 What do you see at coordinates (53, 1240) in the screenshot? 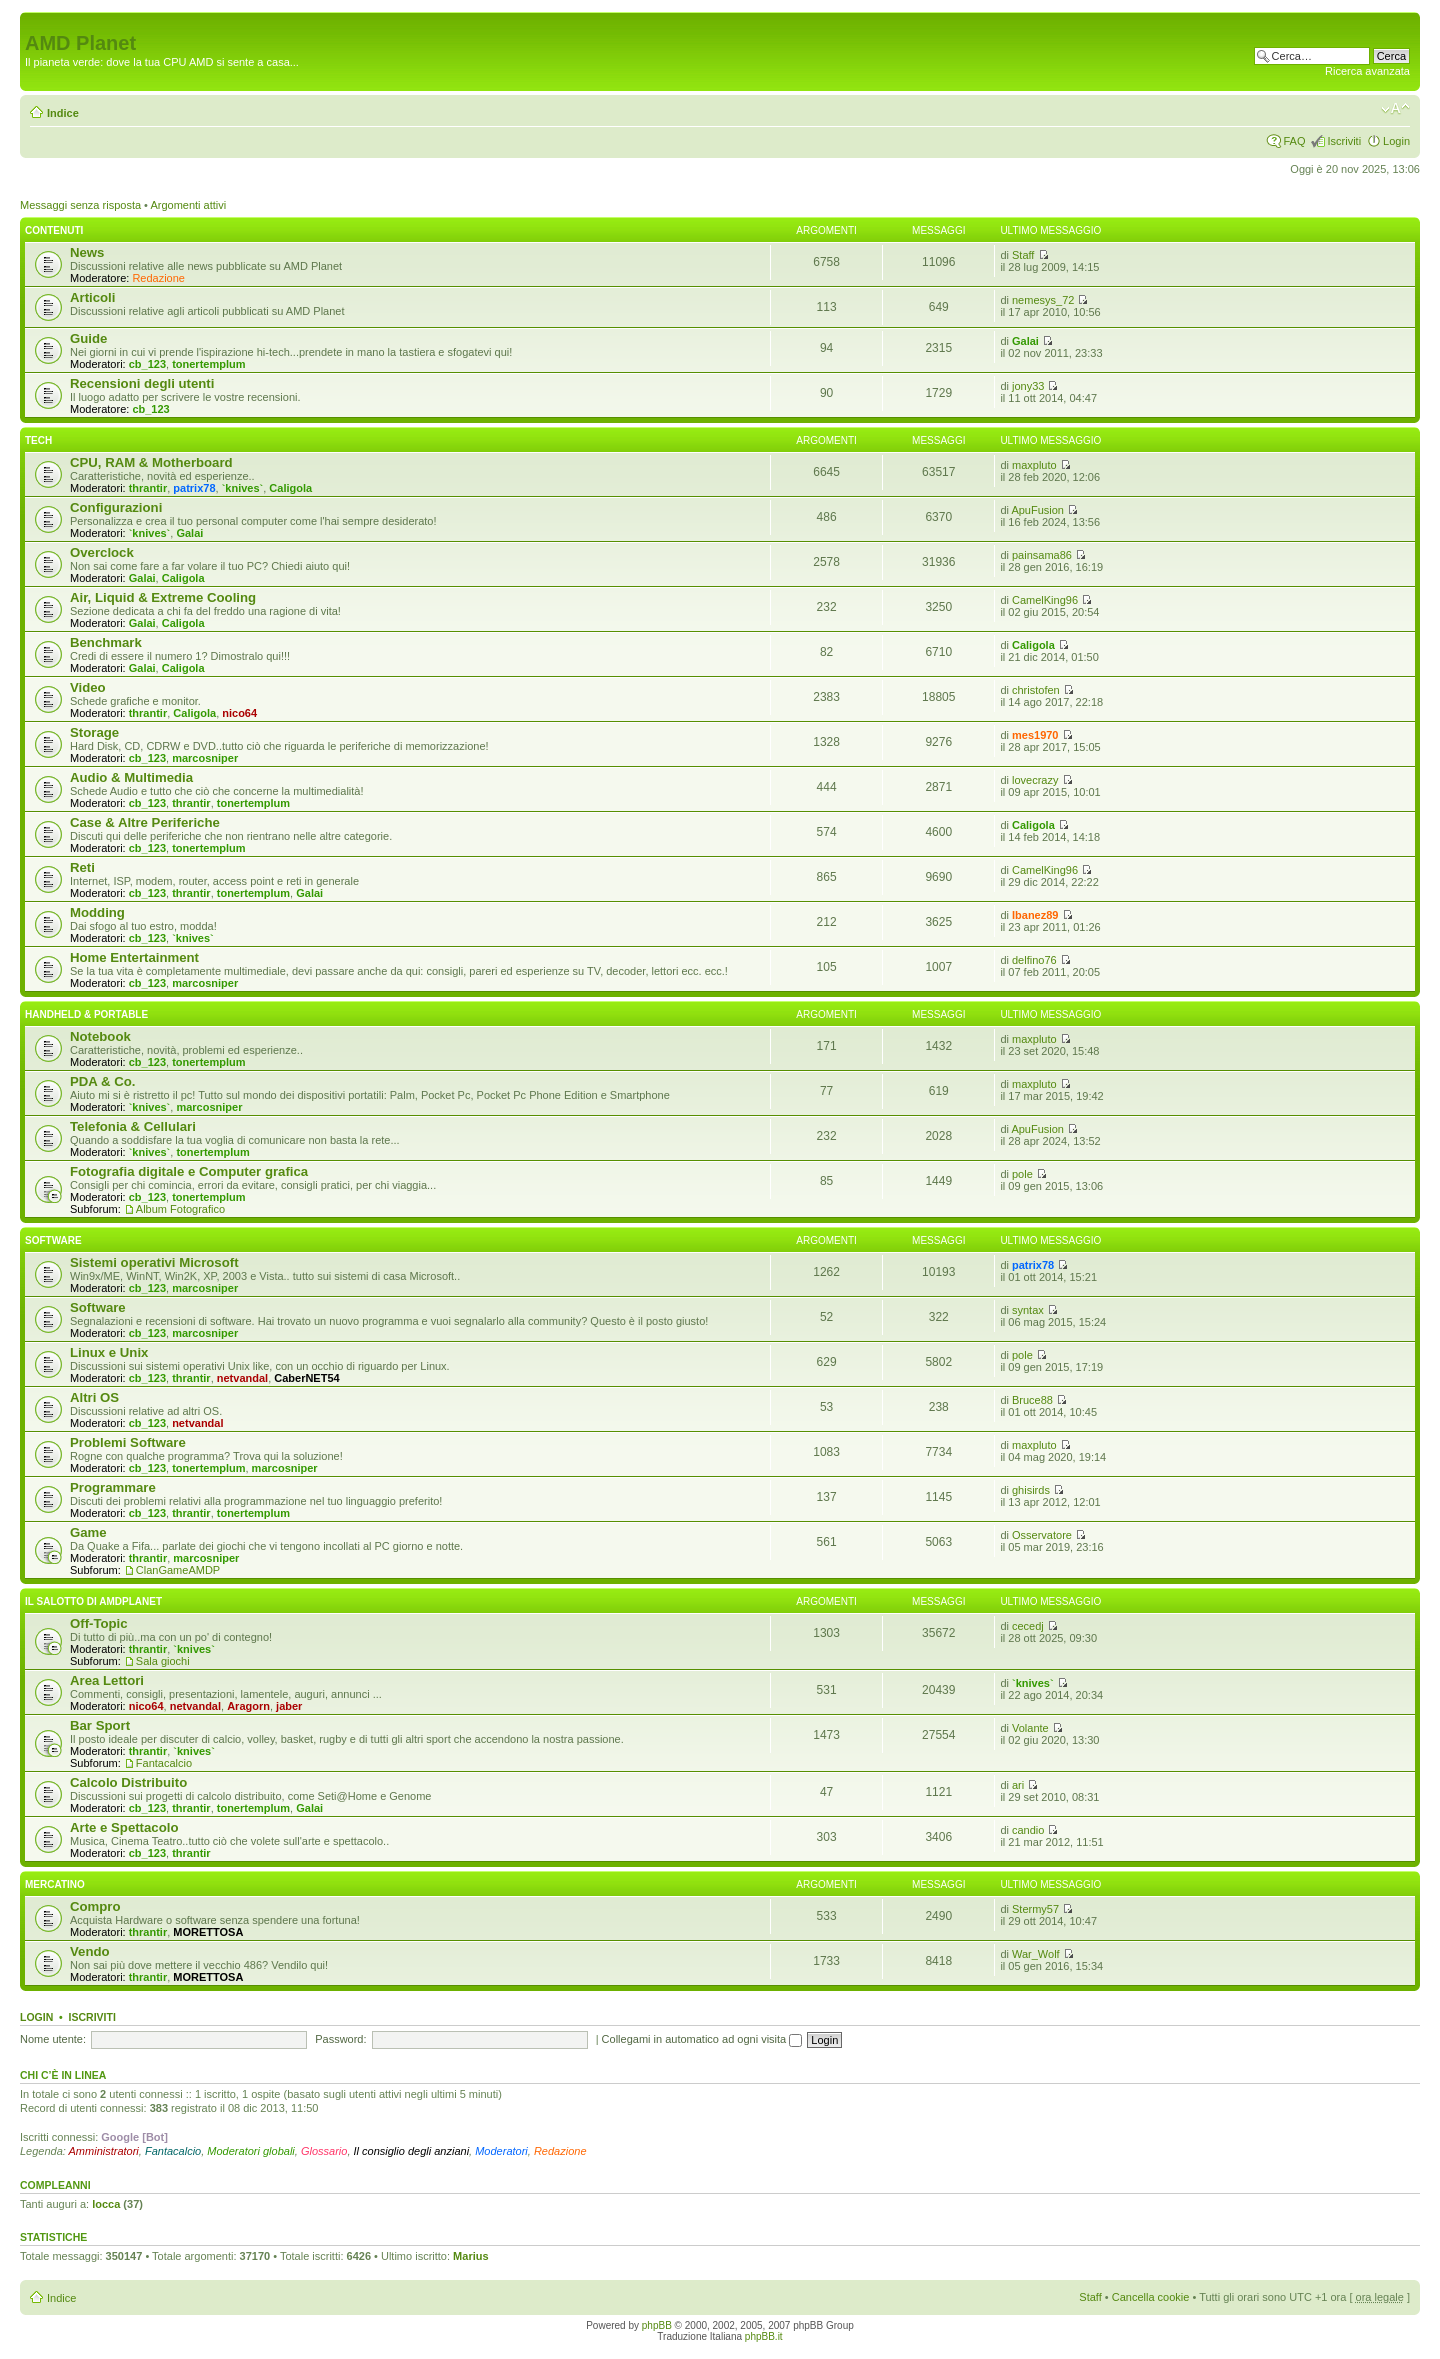
I see `Software` at bounding box center [53, 1240].